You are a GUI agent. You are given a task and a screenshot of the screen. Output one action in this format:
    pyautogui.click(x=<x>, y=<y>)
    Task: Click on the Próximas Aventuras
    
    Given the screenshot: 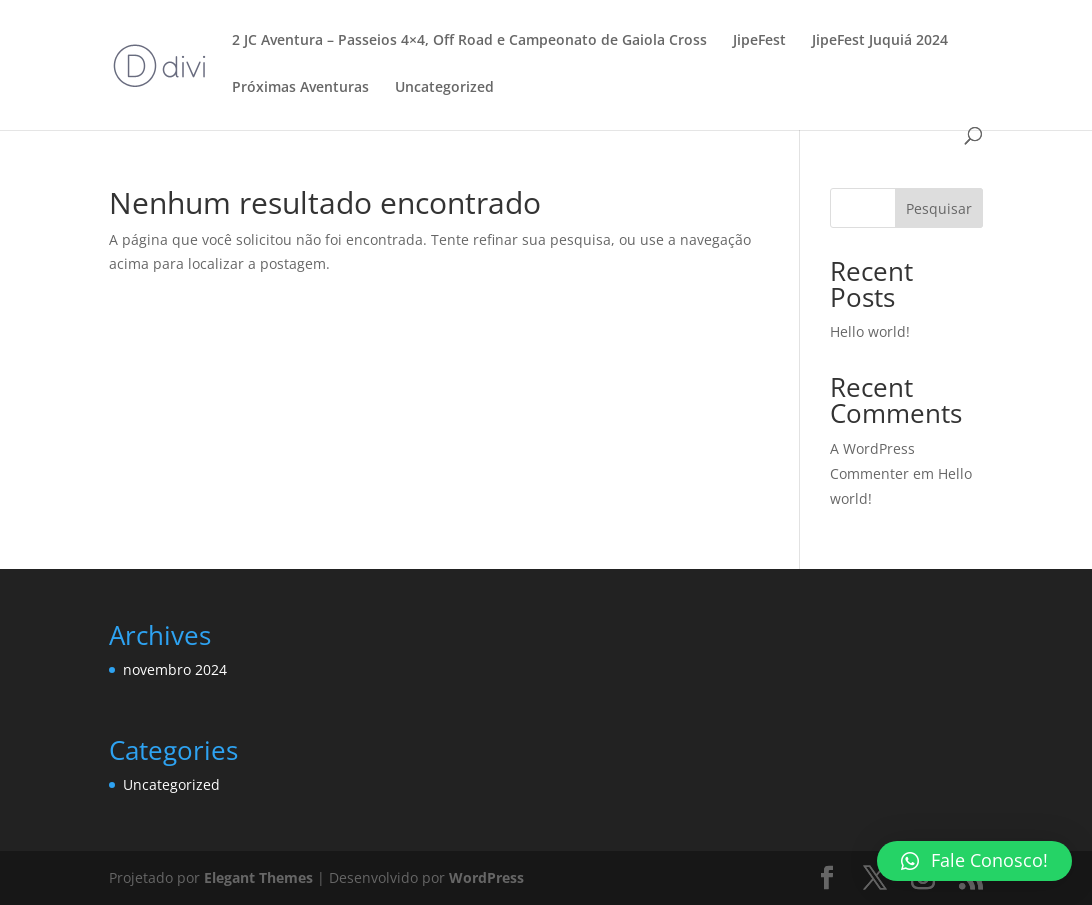 What is the action you would take?
    pyautogui.click(x=300, y=88)
    